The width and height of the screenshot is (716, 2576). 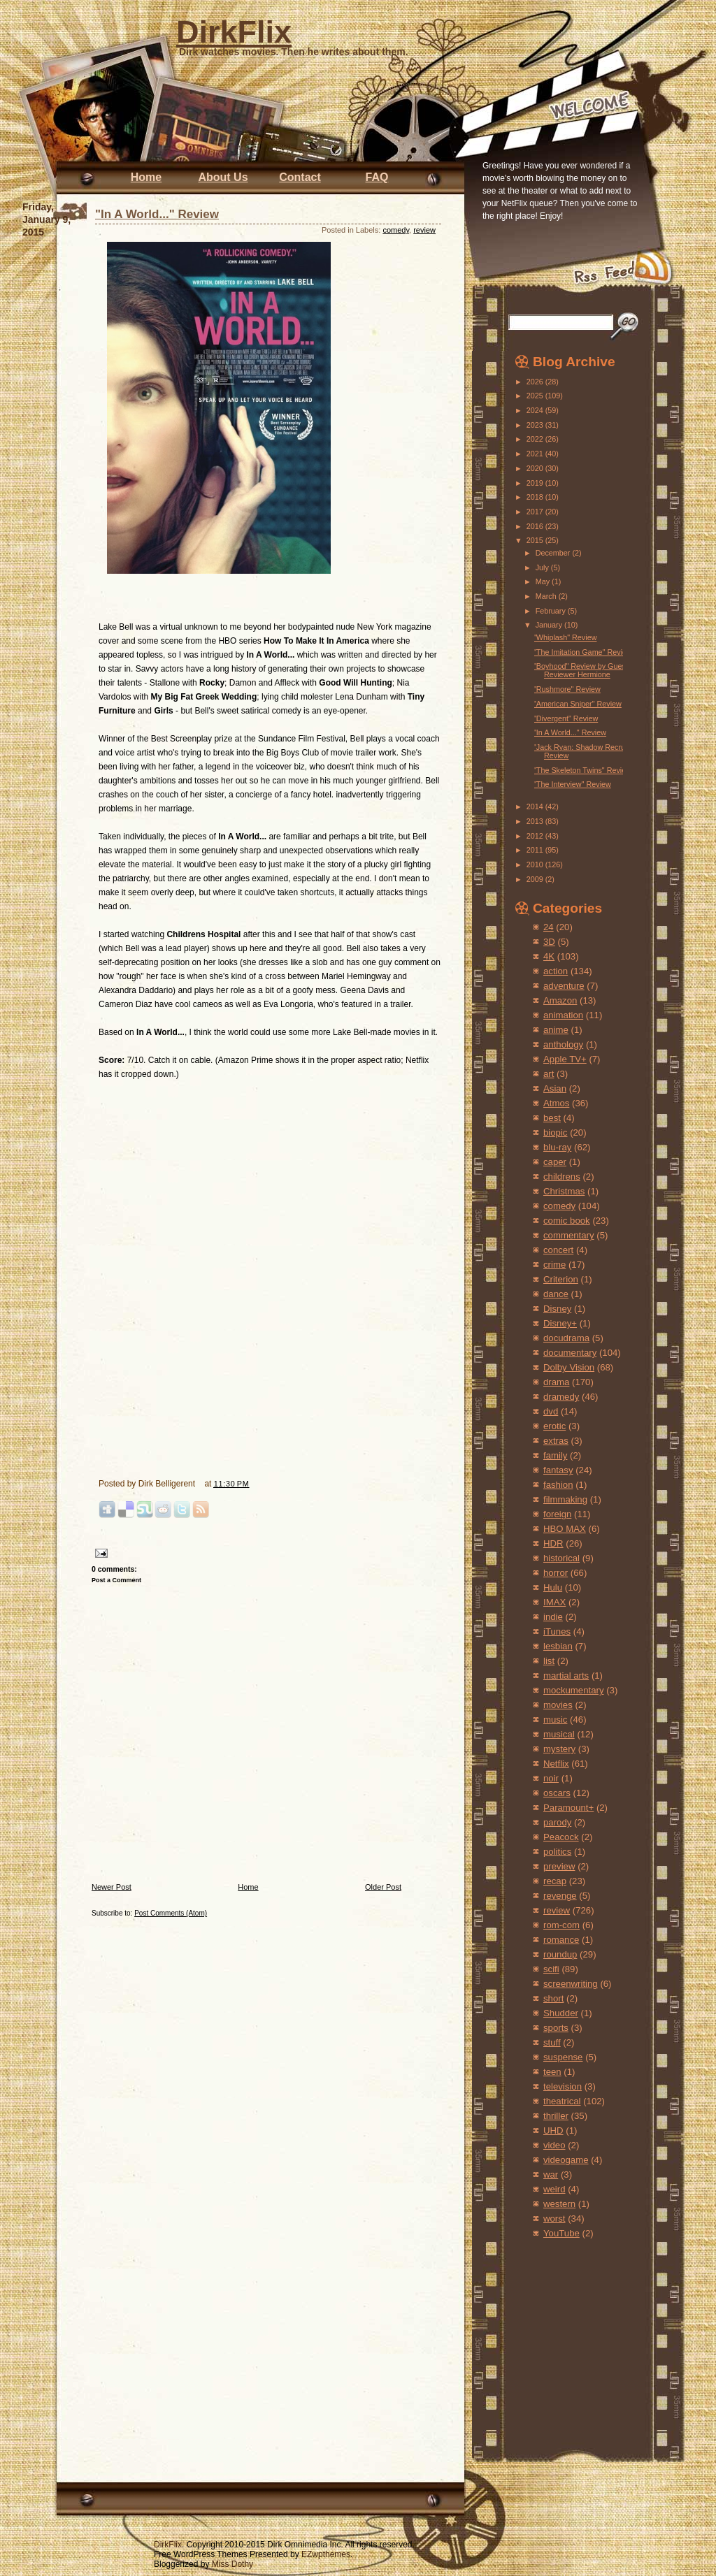 What do you see at coordinates (567, 689) in the screenshot?
I see `"Rushmore" Review` at bounding box center [567, 689].